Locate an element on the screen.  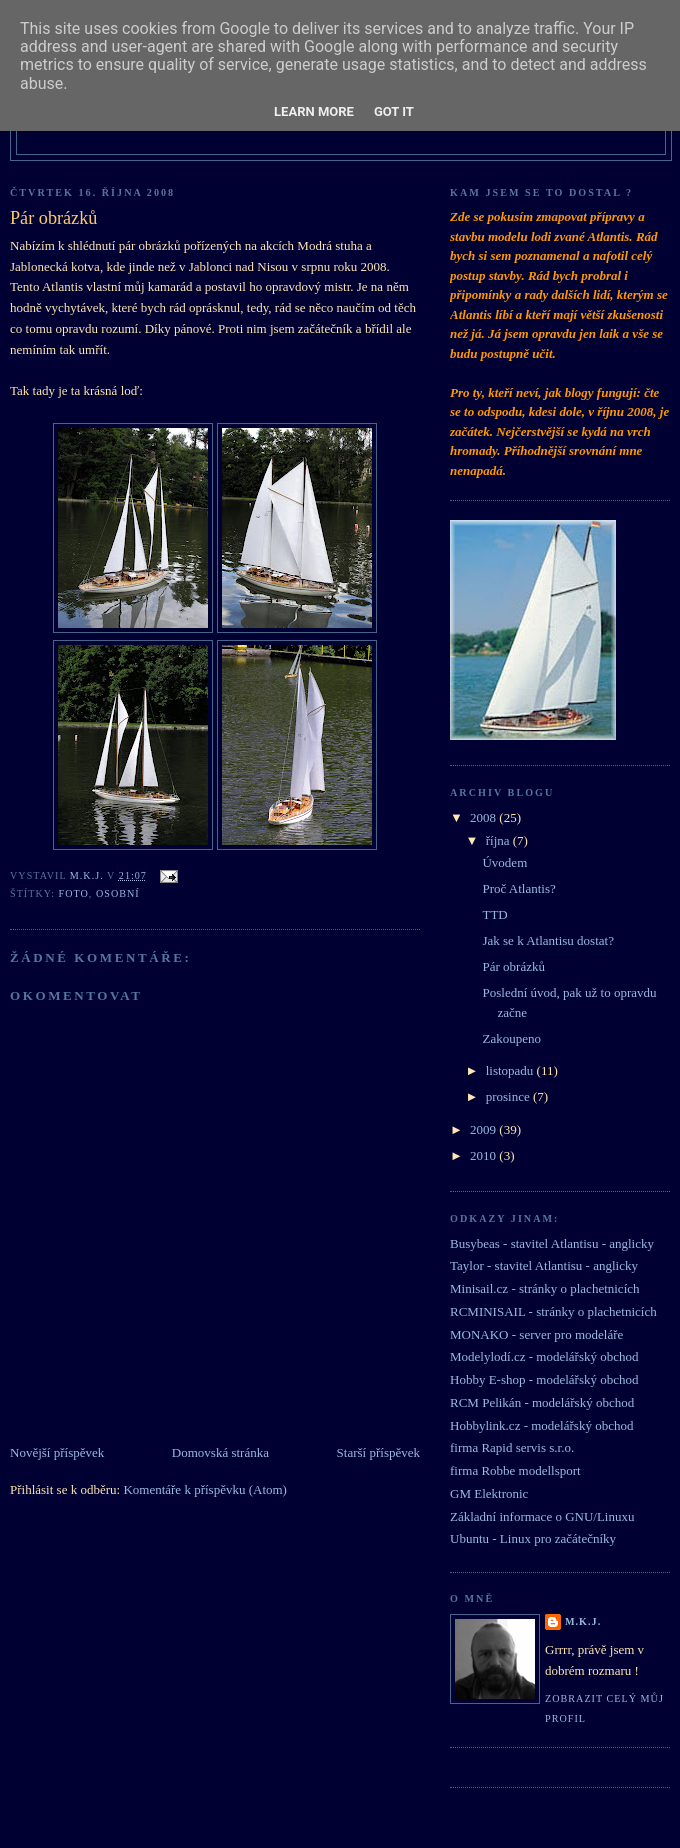
RCMINISAIL - stránky o plachetnicích is located at coordinates (553, 1311).